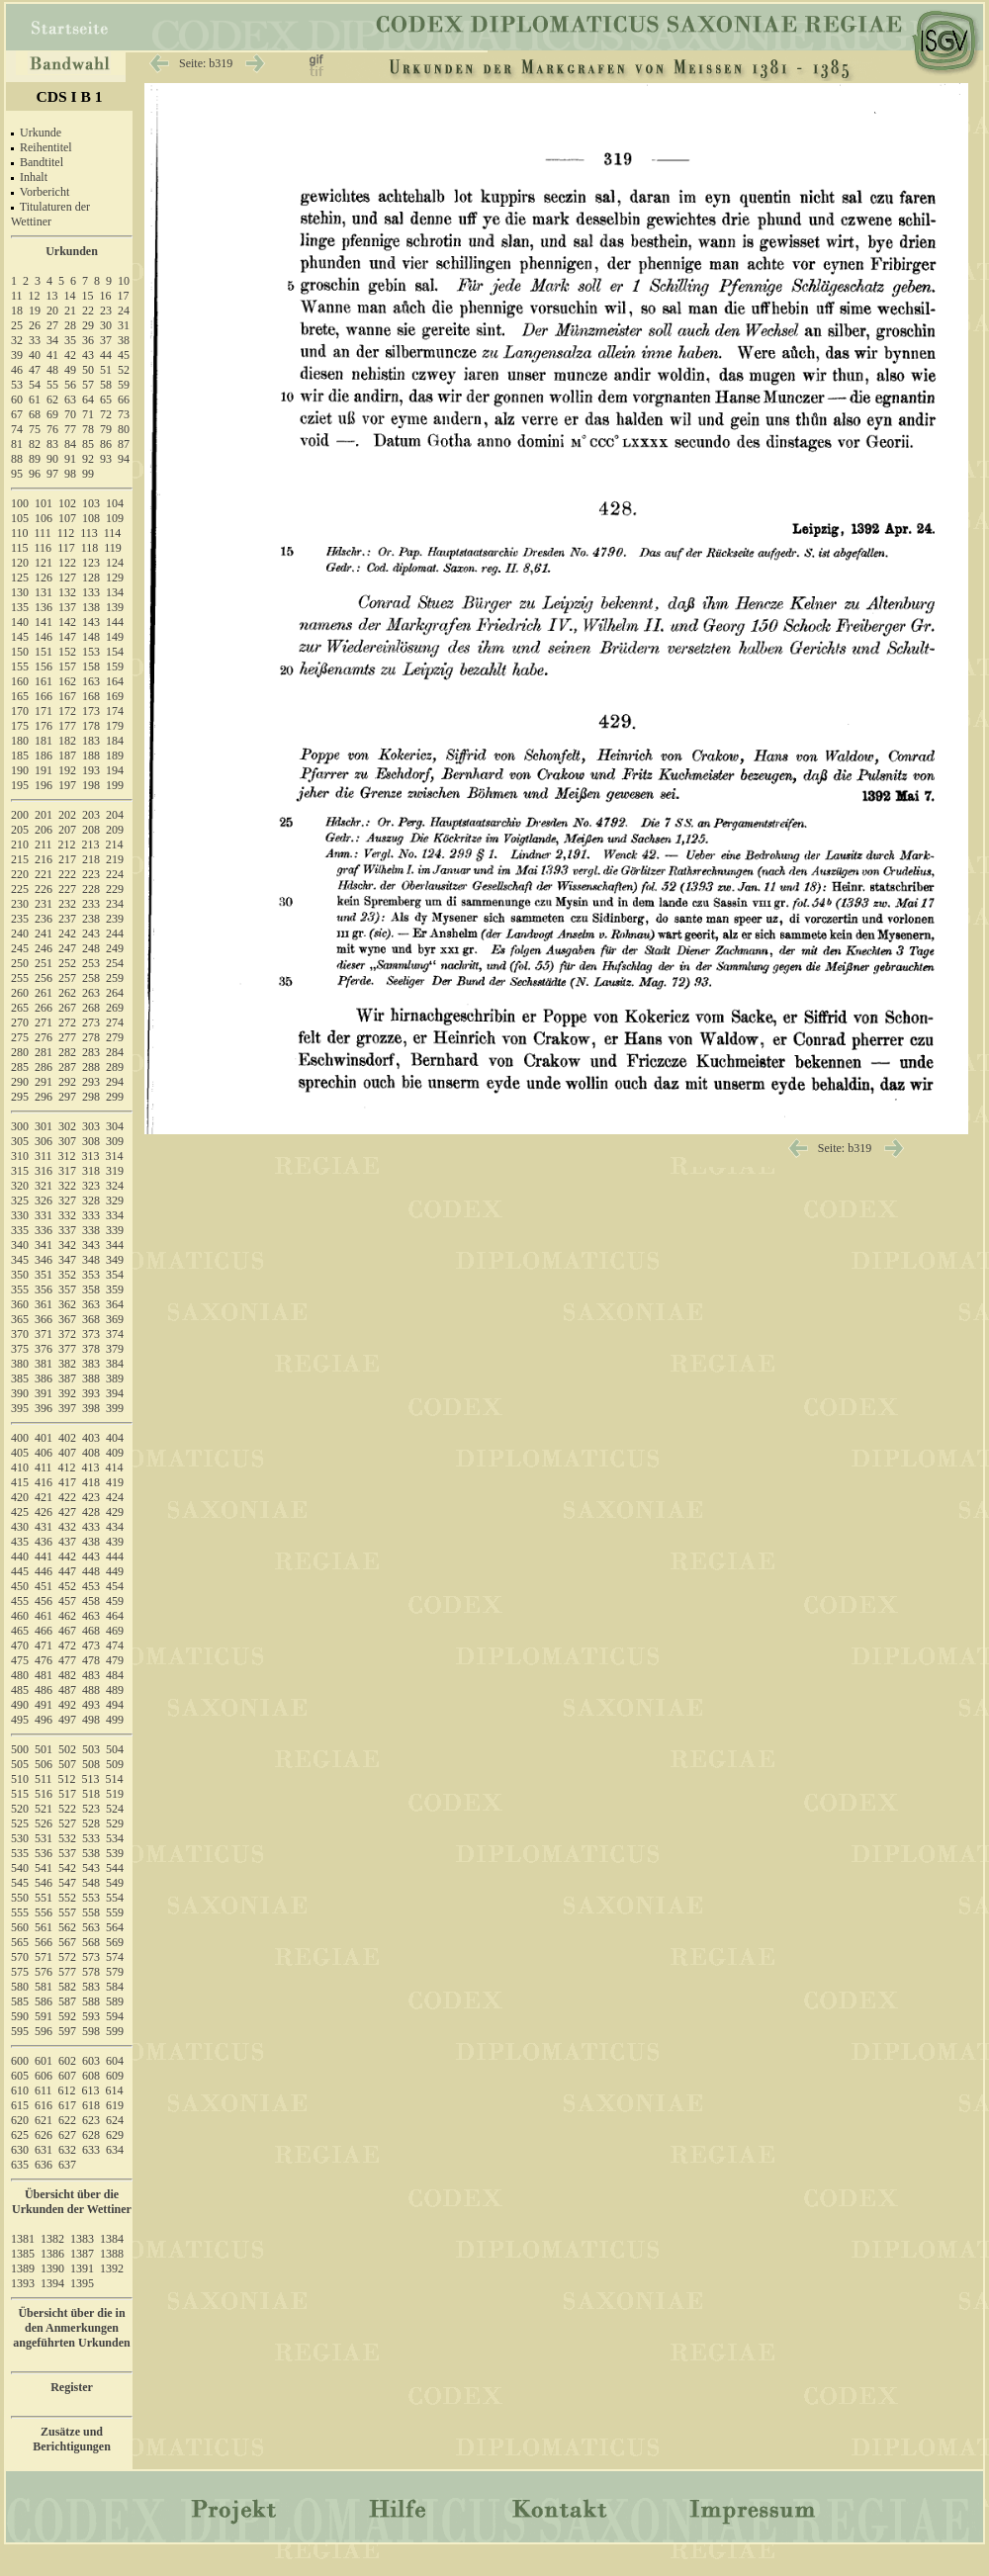  What do you see at coordinates (43, 1186) in the screenshot?
I see `321` at bounding box center [43, 1186].